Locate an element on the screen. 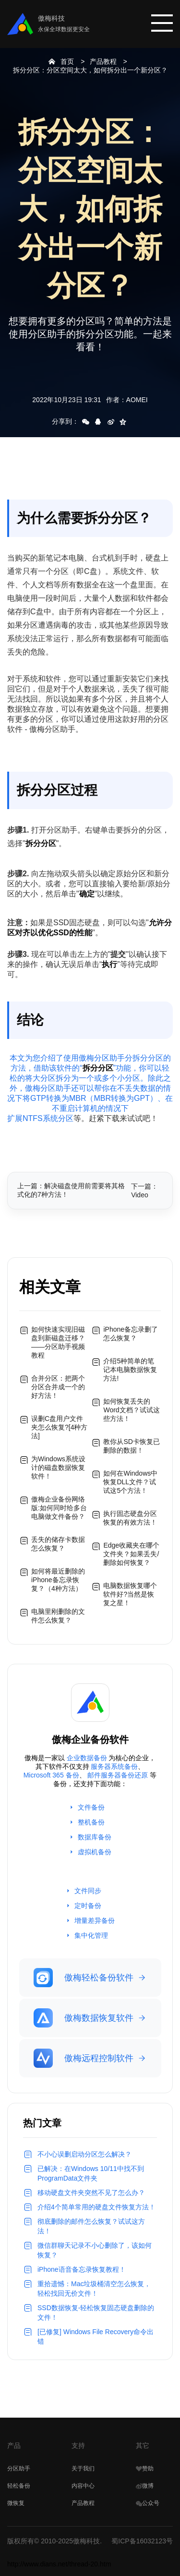 The width and height of the screenshot is (180, 2576). 如何在Windows中恢复DLL文件？试试这5个方法！ is located at coordinates (130, 1481).